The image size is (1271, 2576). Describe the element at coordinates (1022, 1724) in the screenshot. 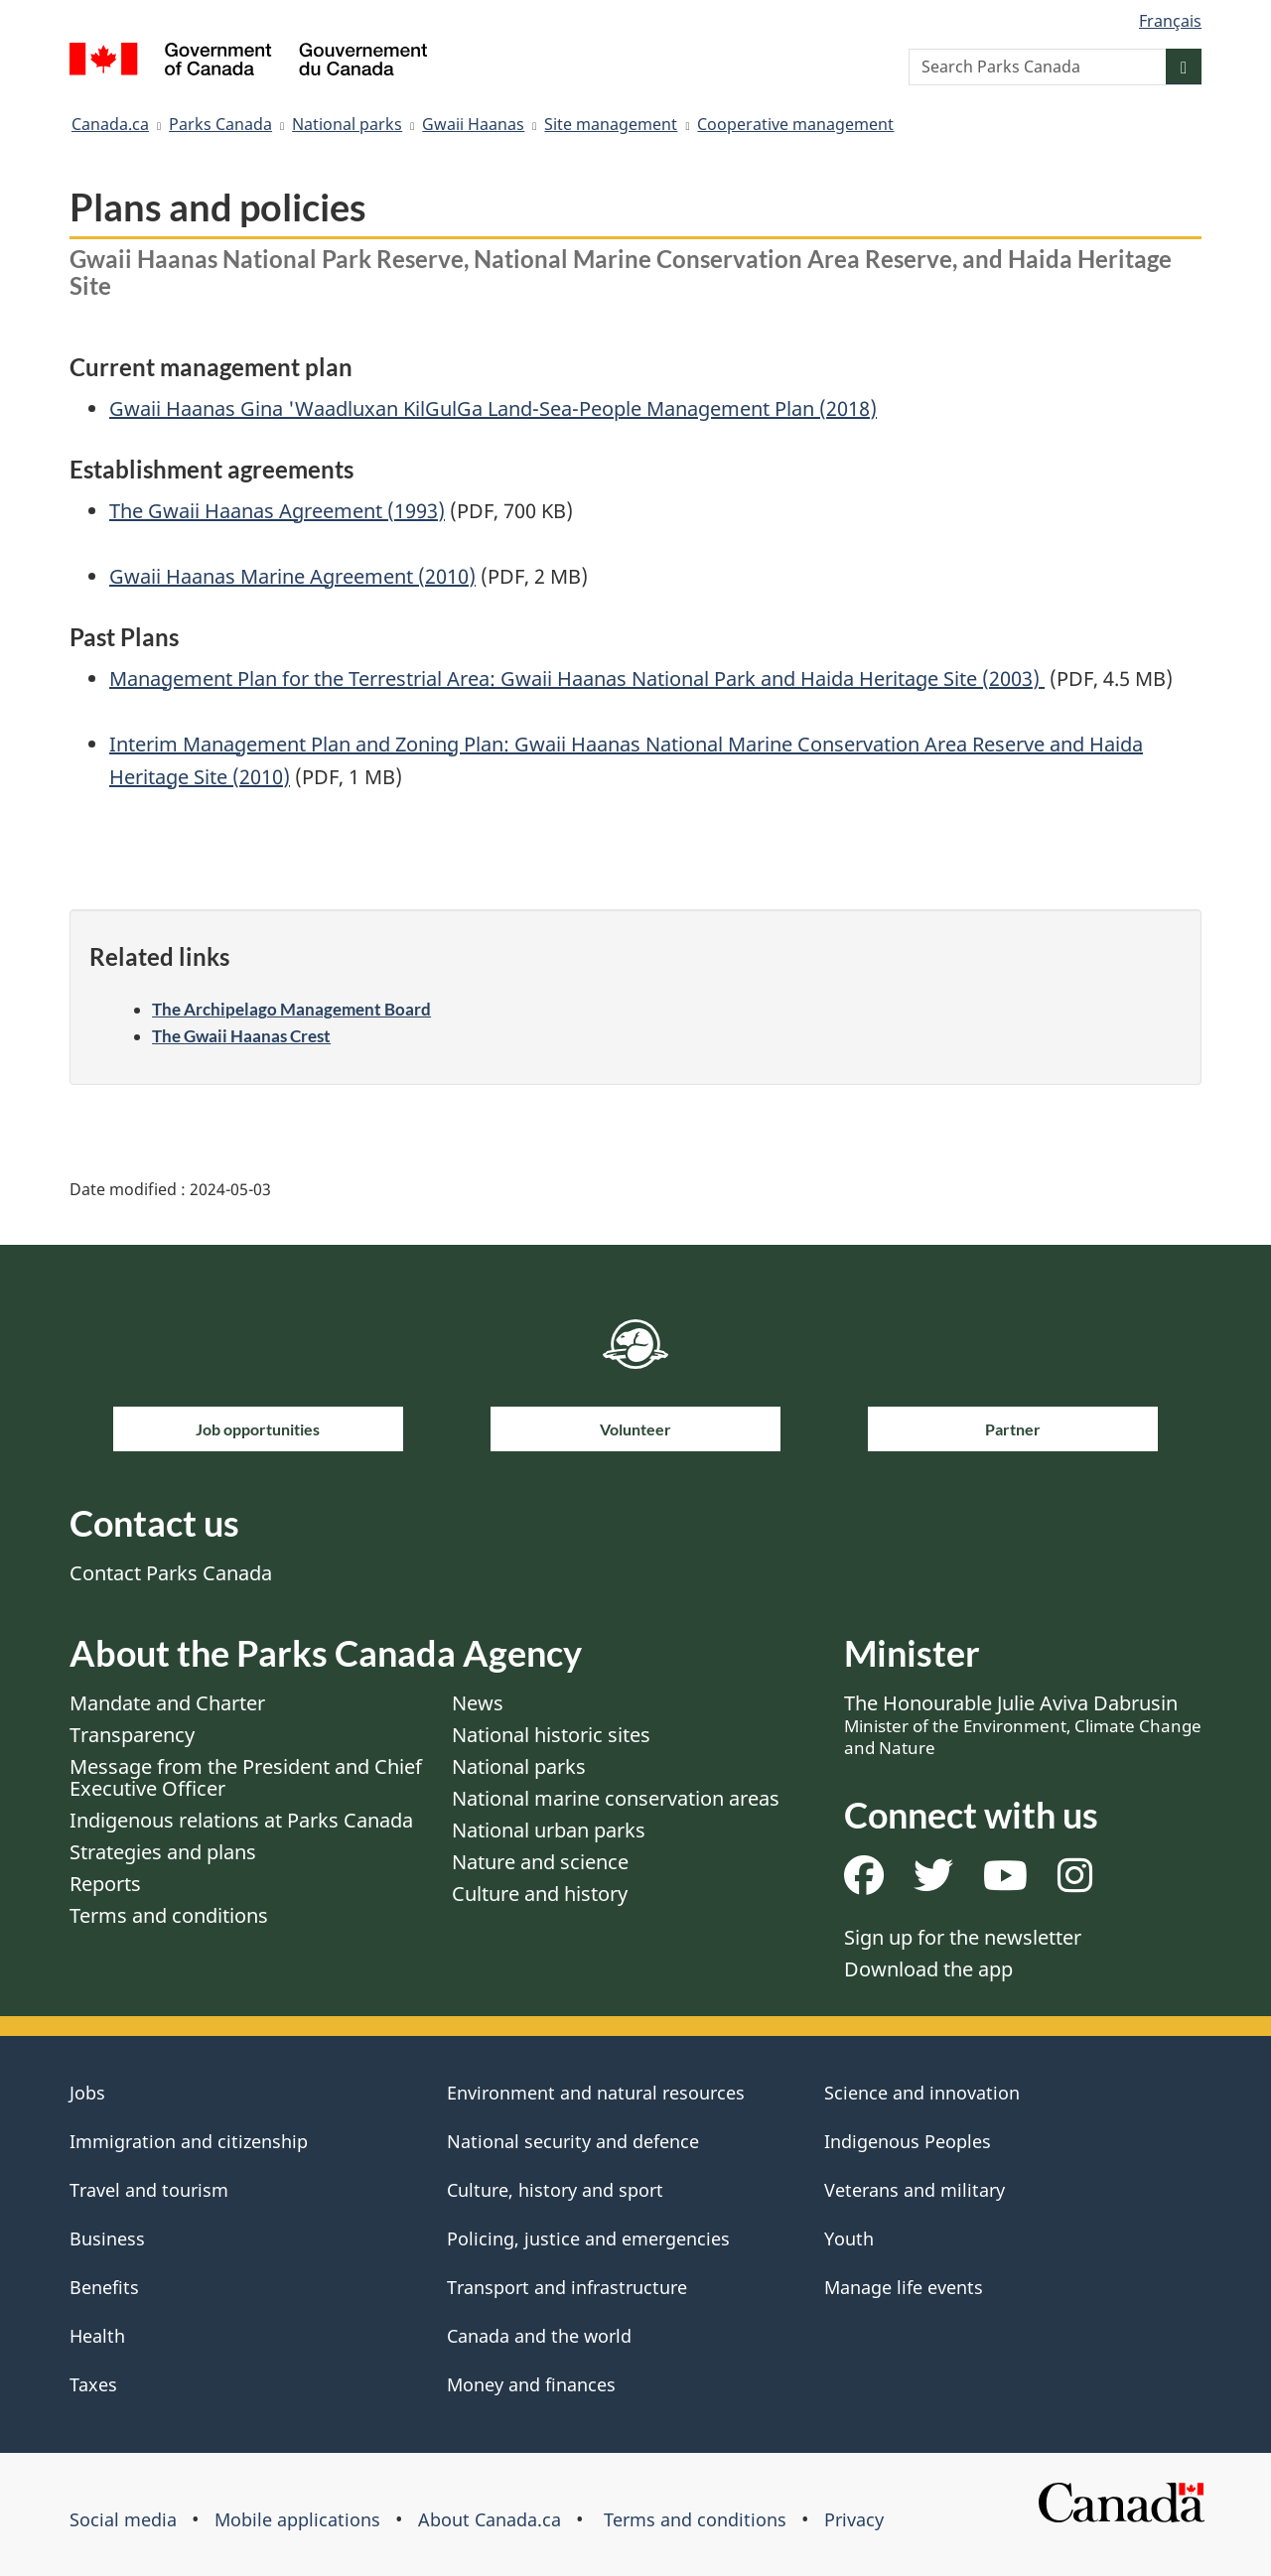

I see `The Honourable Julie Aviva Dabrusin` at that location.